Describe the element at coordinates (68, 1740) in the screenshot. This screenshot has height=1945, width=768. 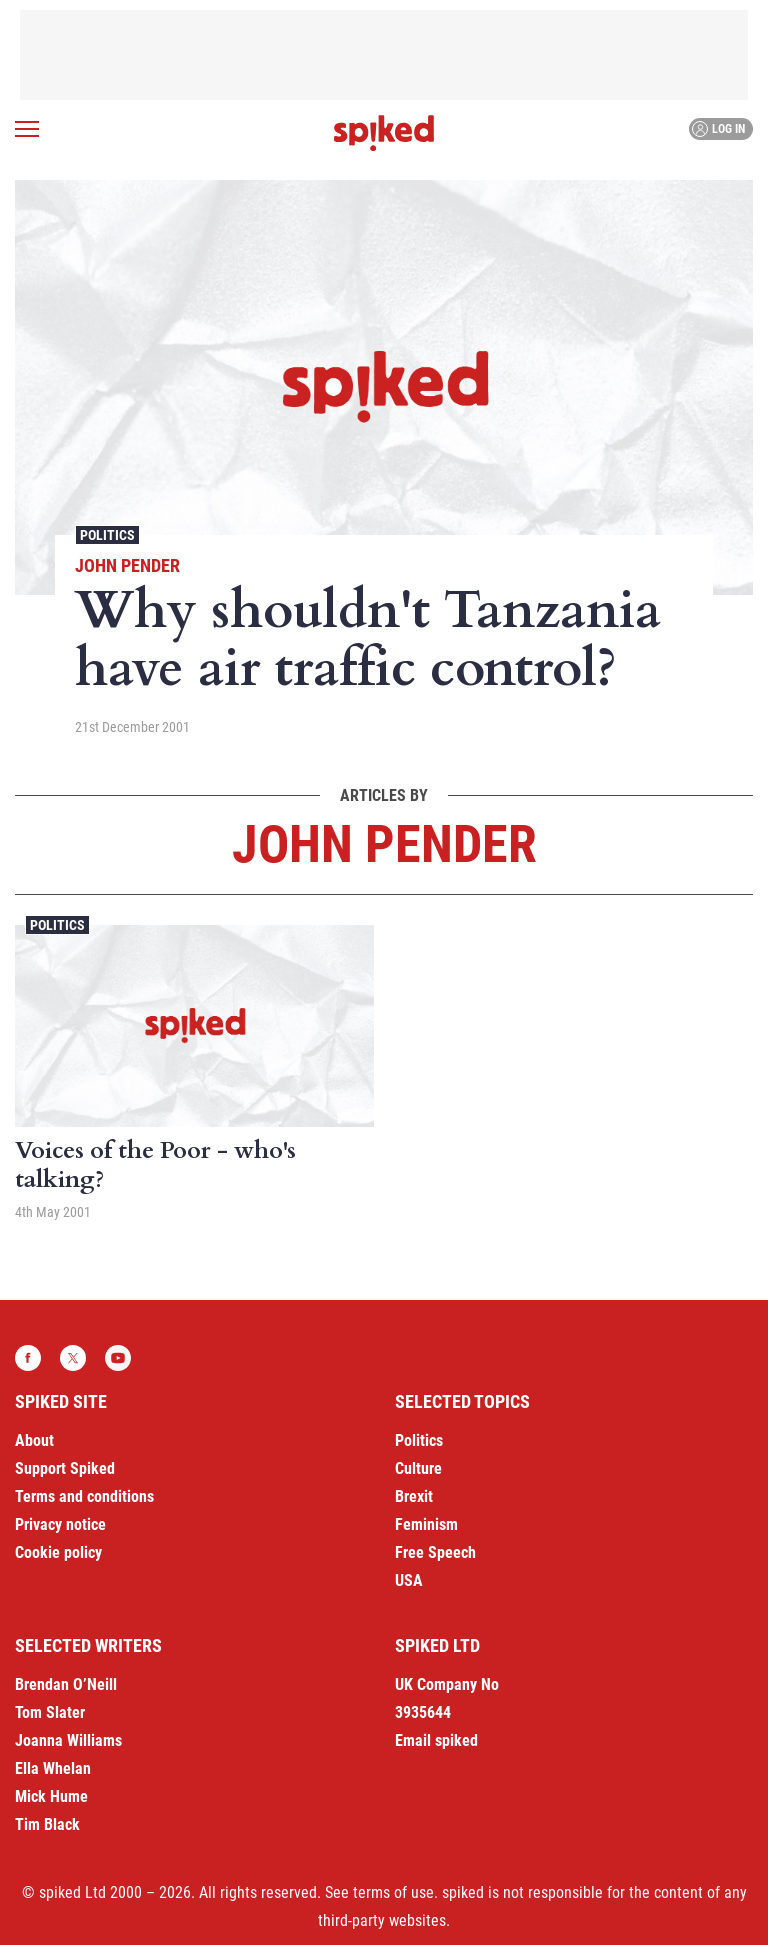
I see `Joanna Williams` at that location.